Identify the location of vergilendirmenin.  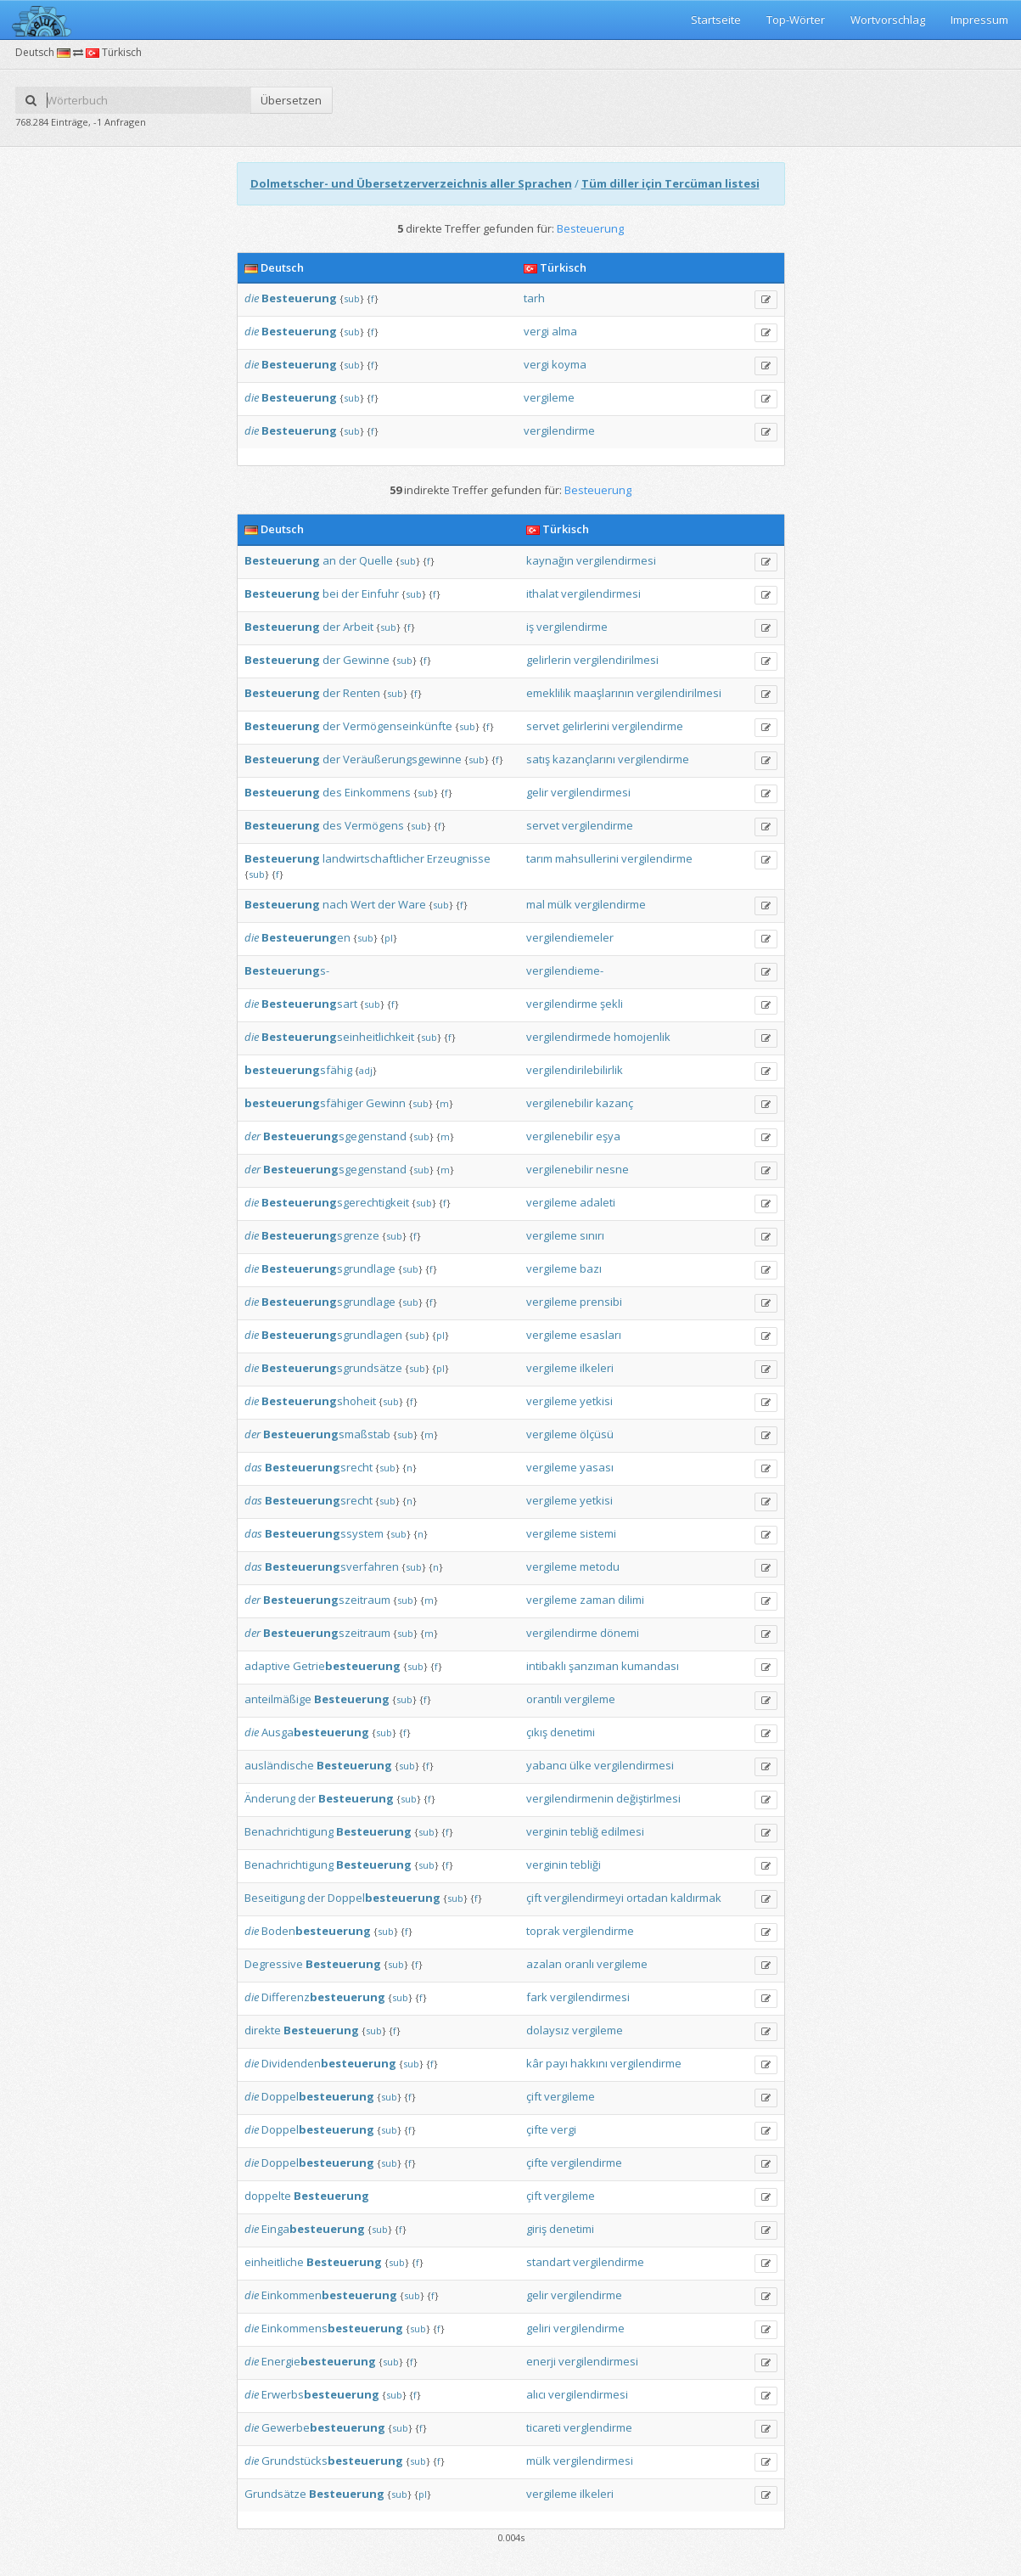
(570, 1798).